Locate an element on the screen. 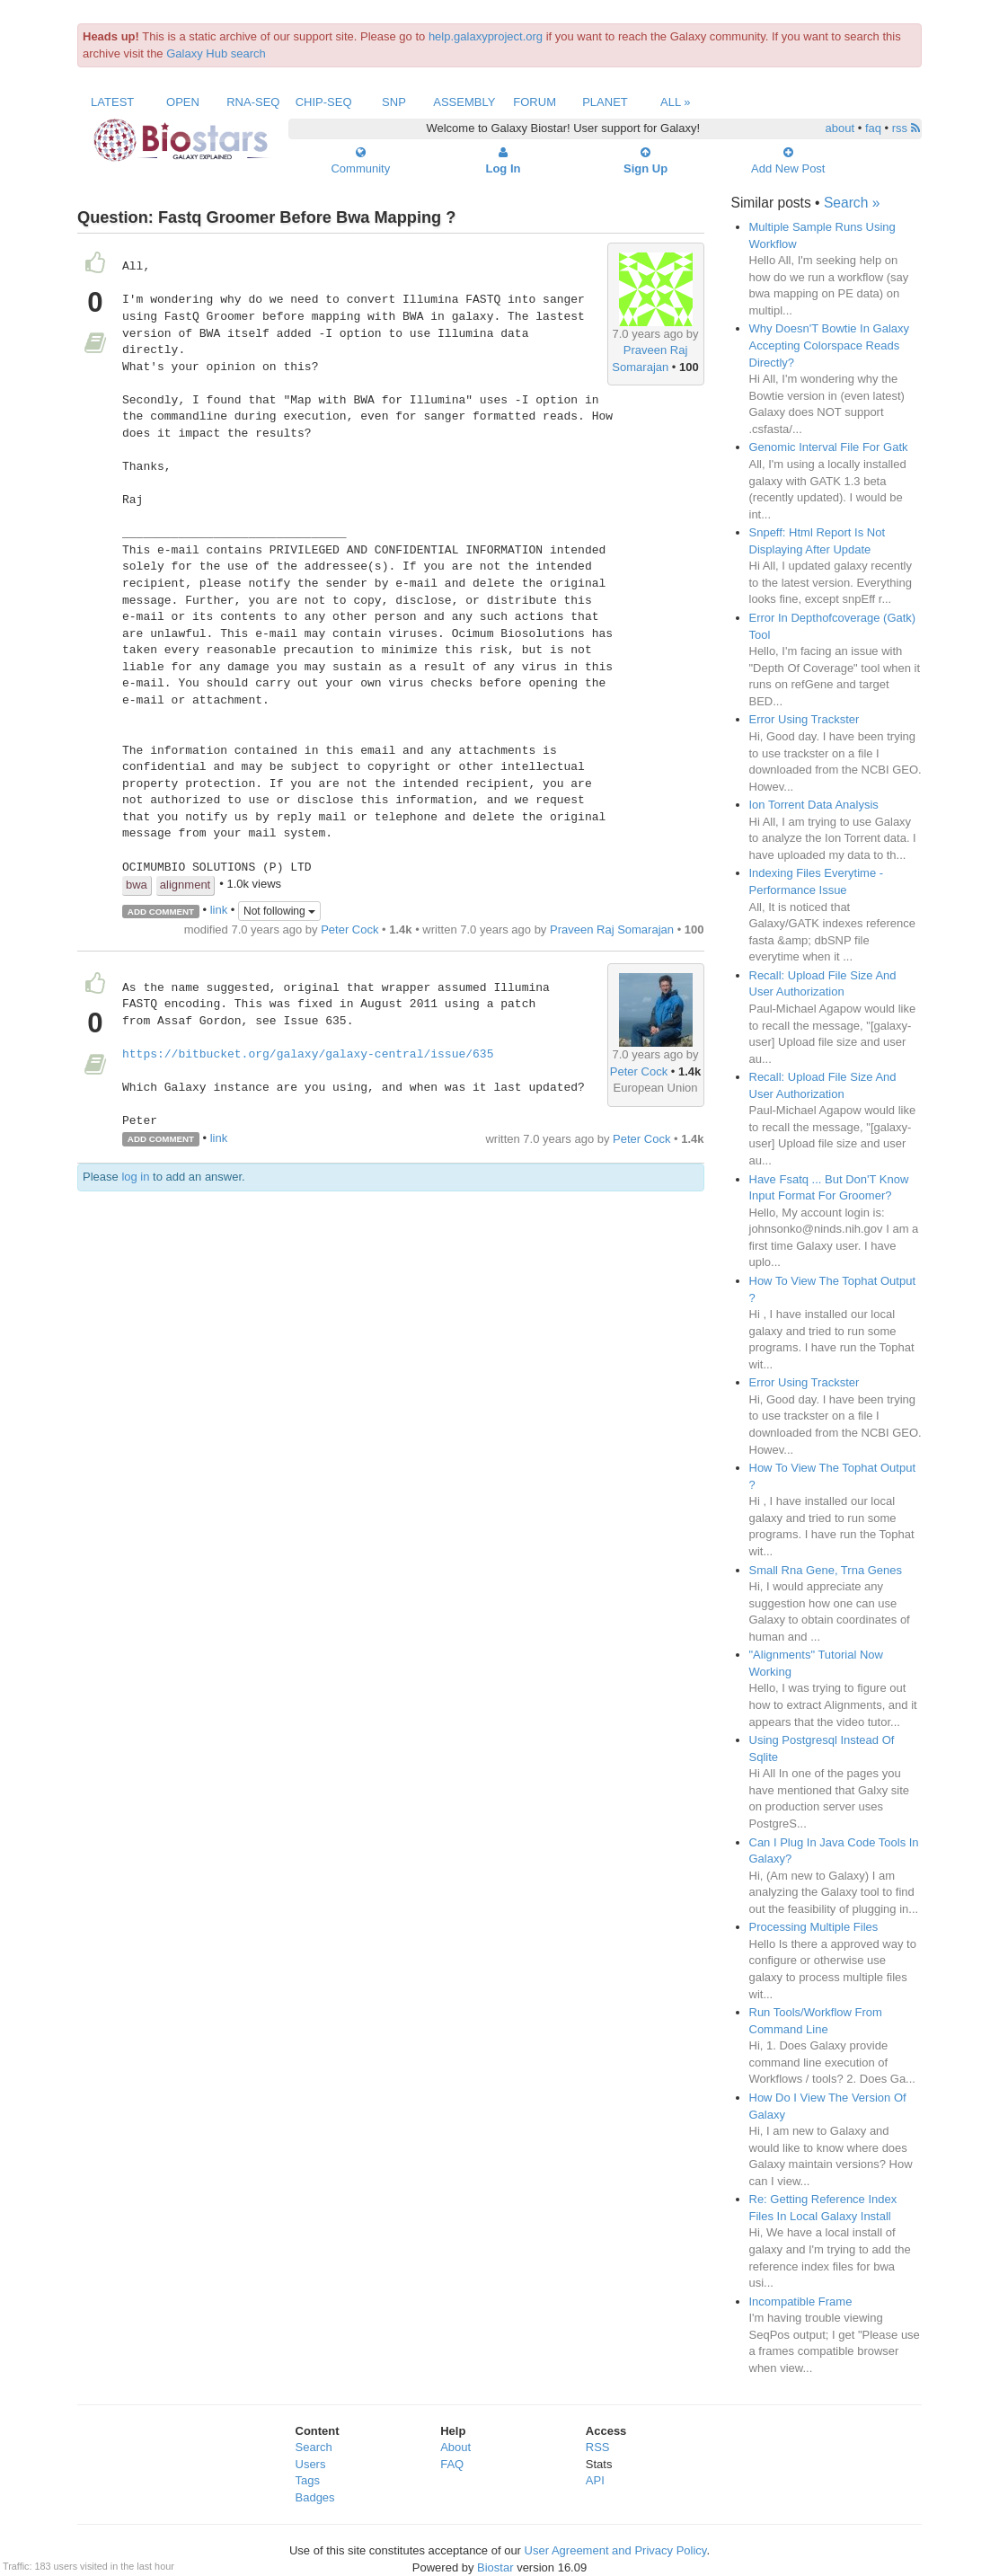  ChIP-Seq is located at coordinates (324, 102).